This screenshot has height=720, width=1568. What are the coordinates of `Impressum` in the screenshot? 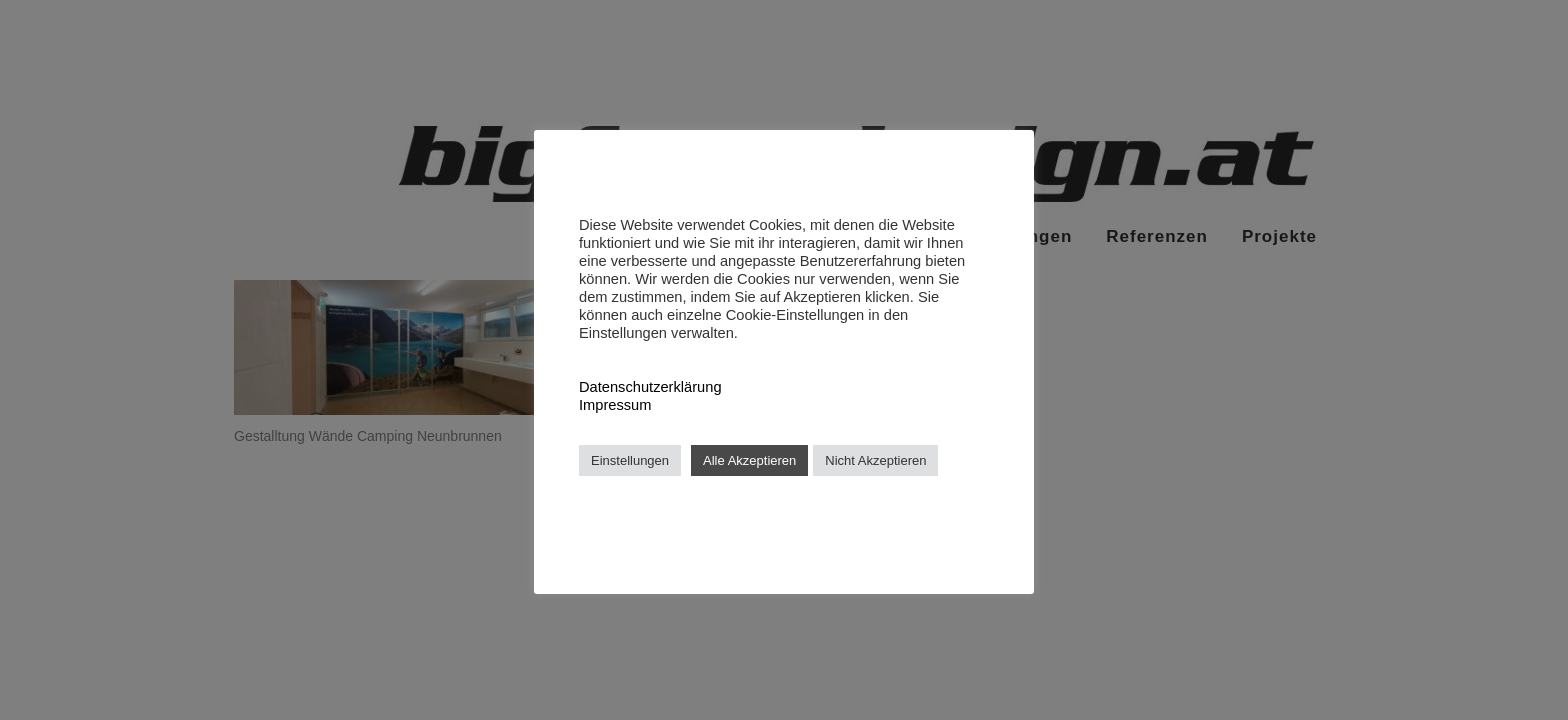 It's located at (615, 405).